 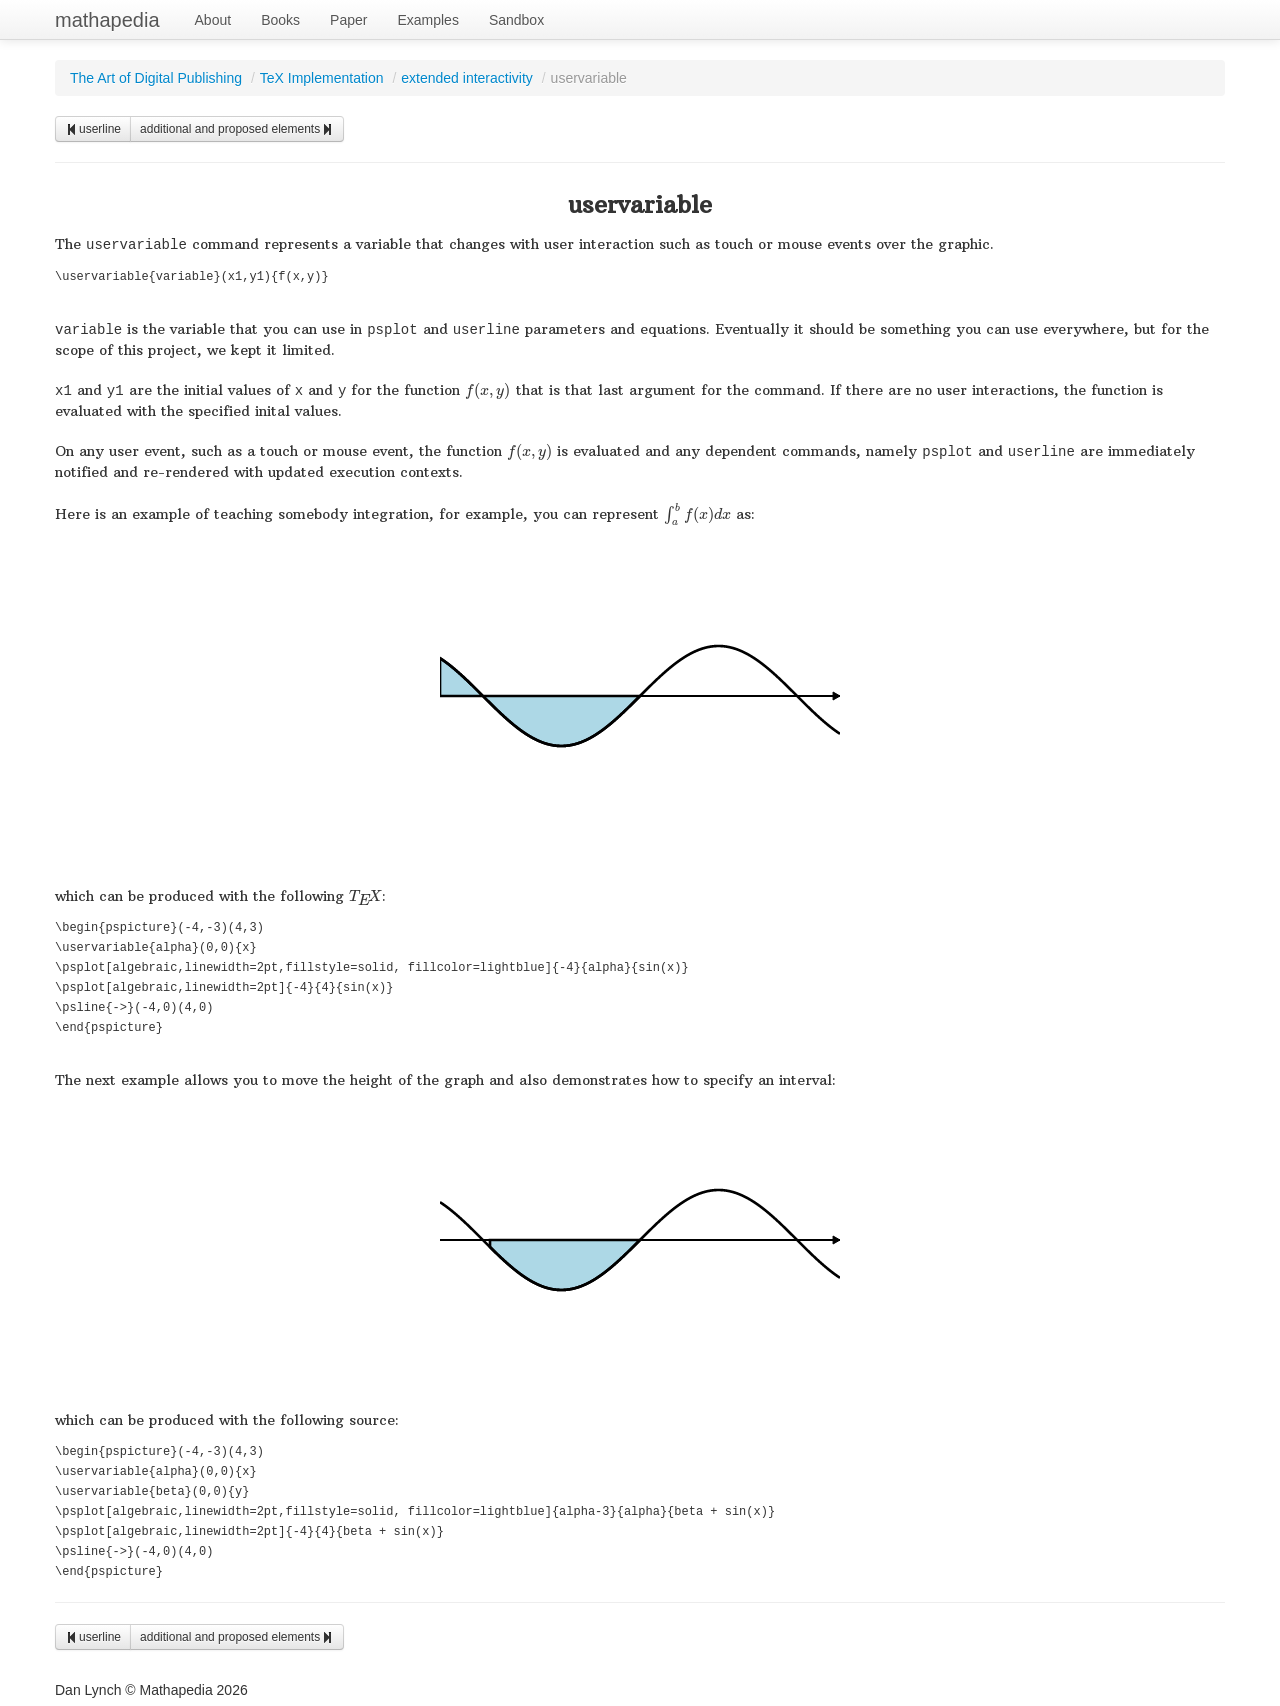 What do you see at coordinates (516, 20) in the screenshot?
I see `Sandbox` at bounding box center [516, 20].